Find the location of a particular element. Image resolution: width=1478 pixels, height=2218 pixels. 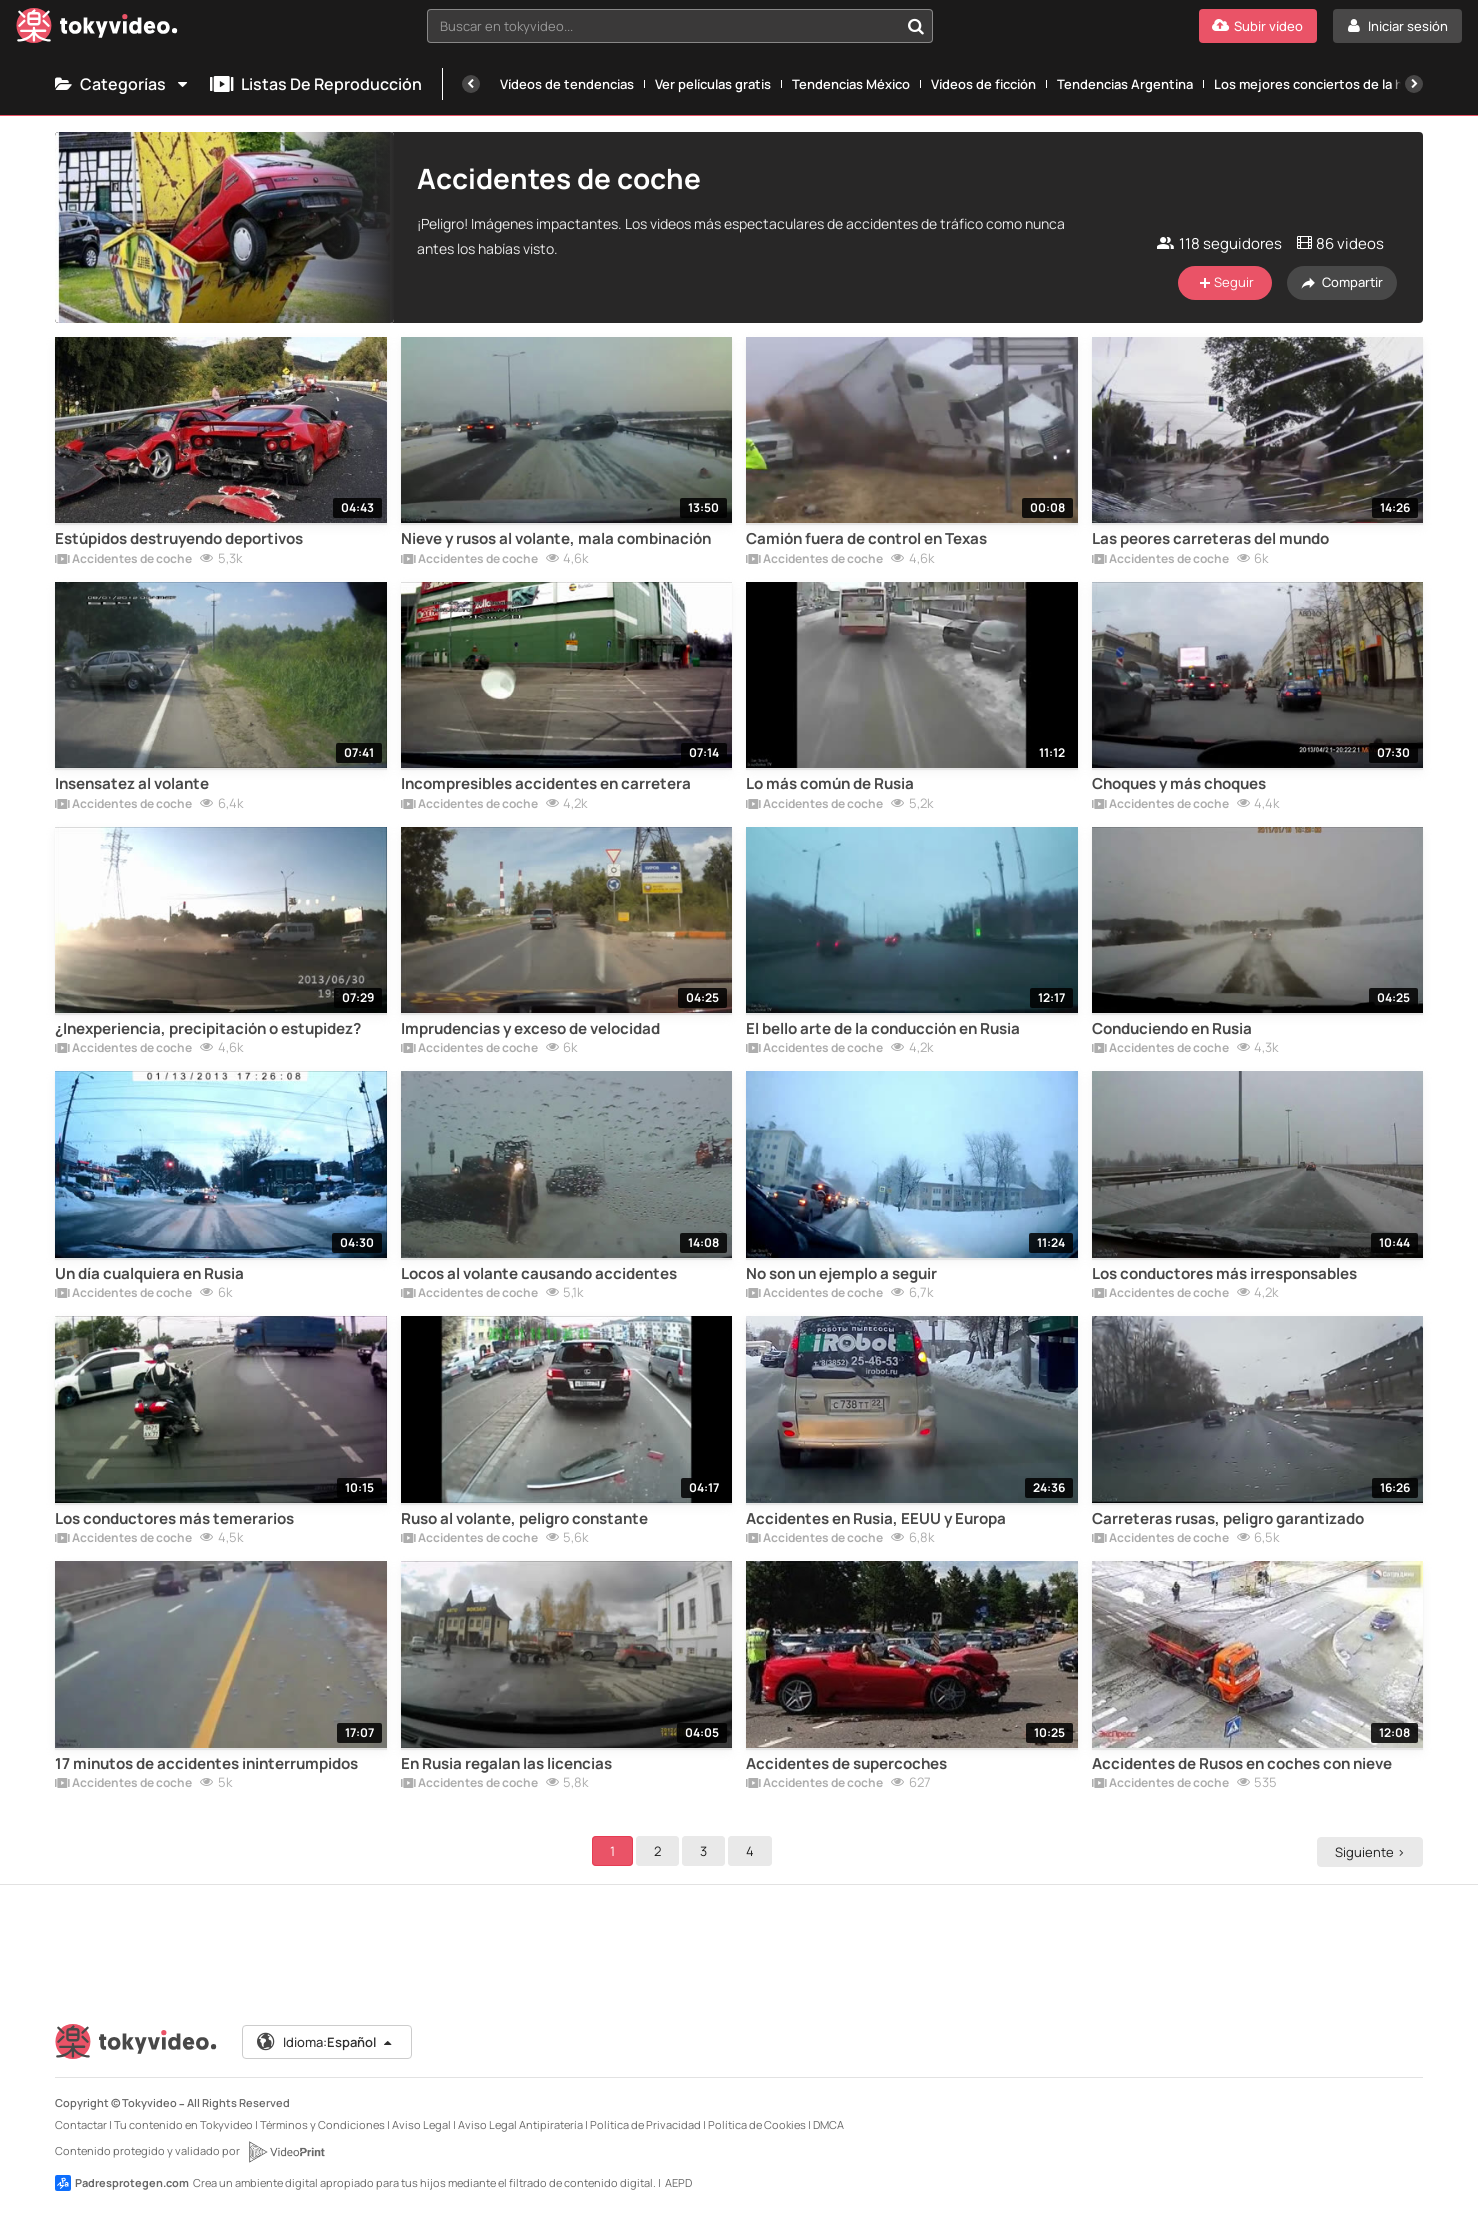

Tu contenido en Tokyvideo is located at coordinates (183, 2124).